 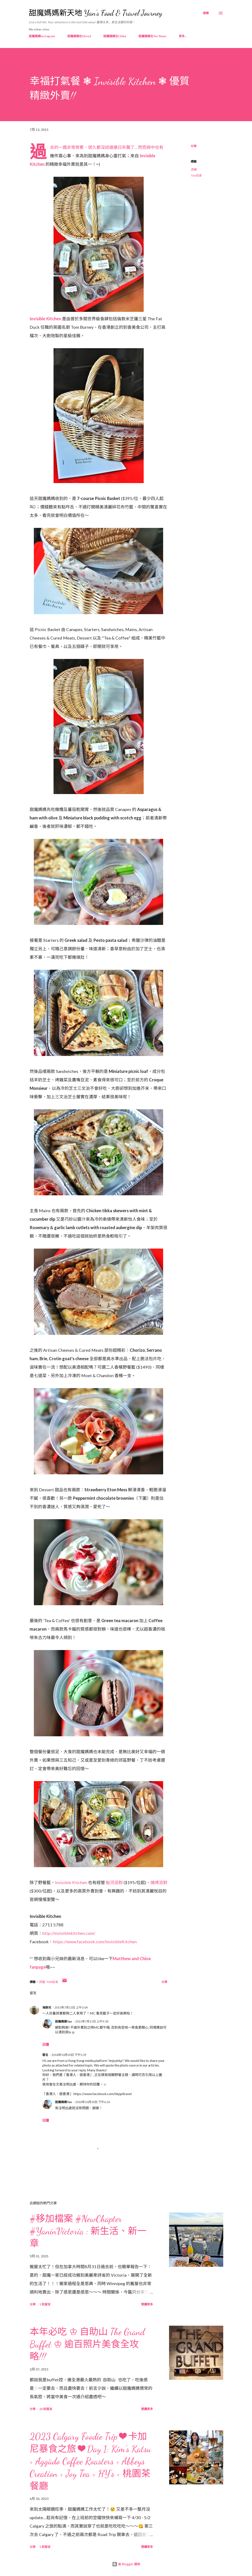 What do you see at coordinates (45, 2409) in the screenshot?
I see `20 則留言` at bounding box center [45, 2409].